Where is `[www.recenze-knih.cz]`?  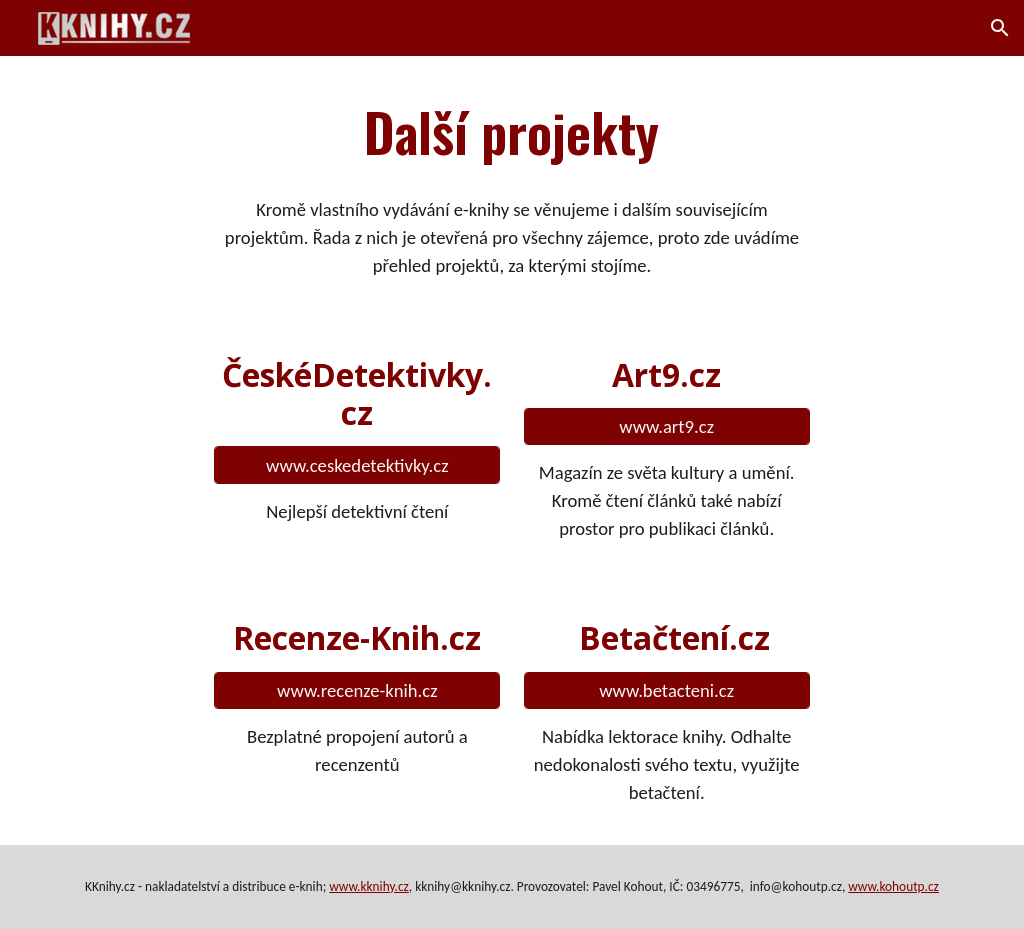
[www.recenze-knih.cz] is located at coordinates (357, 690).